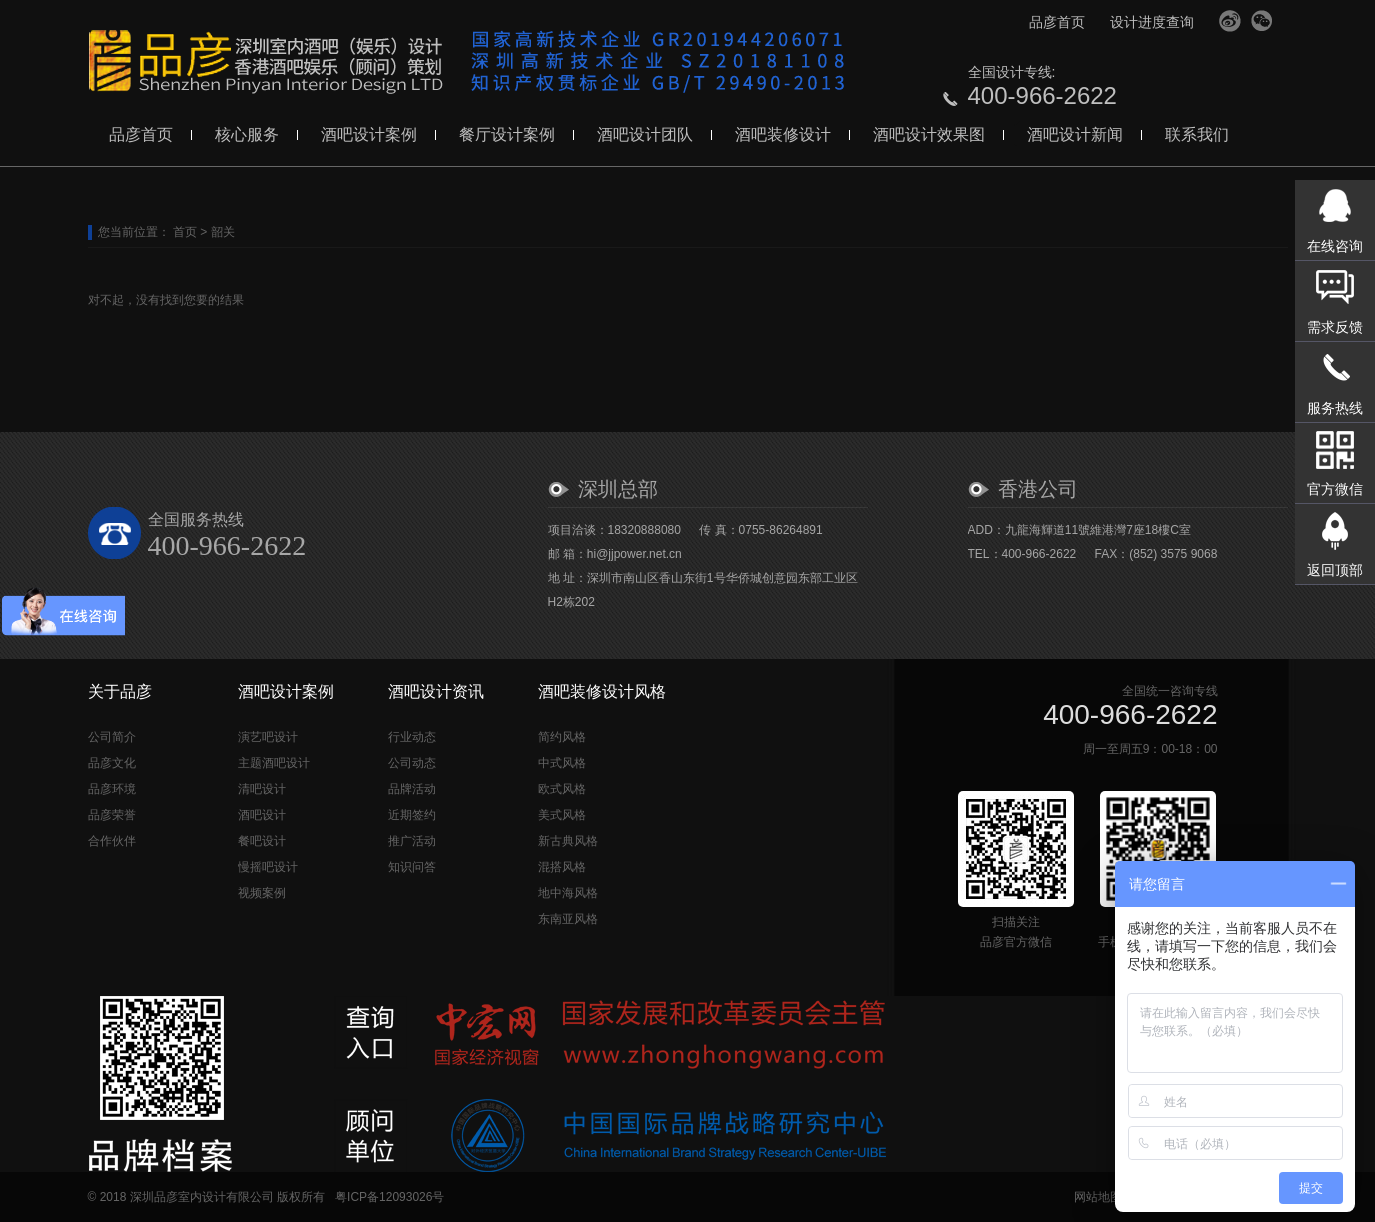 Image resolution: width=1375 pixels, height=1222 pixels. I want to click on 官方微信, so click(1262, 21).